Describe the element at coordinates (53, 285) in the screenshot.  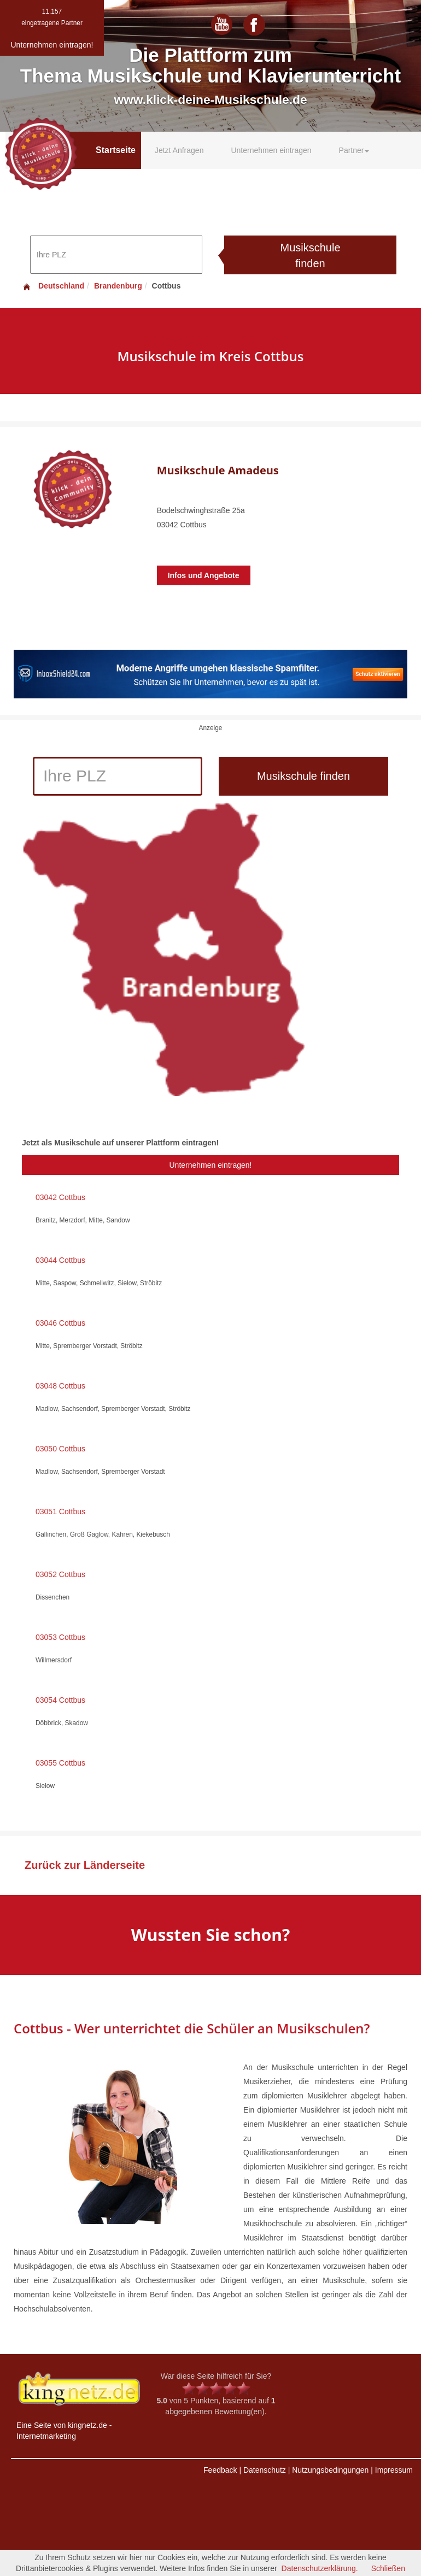
I see `Deutschland` at that location.